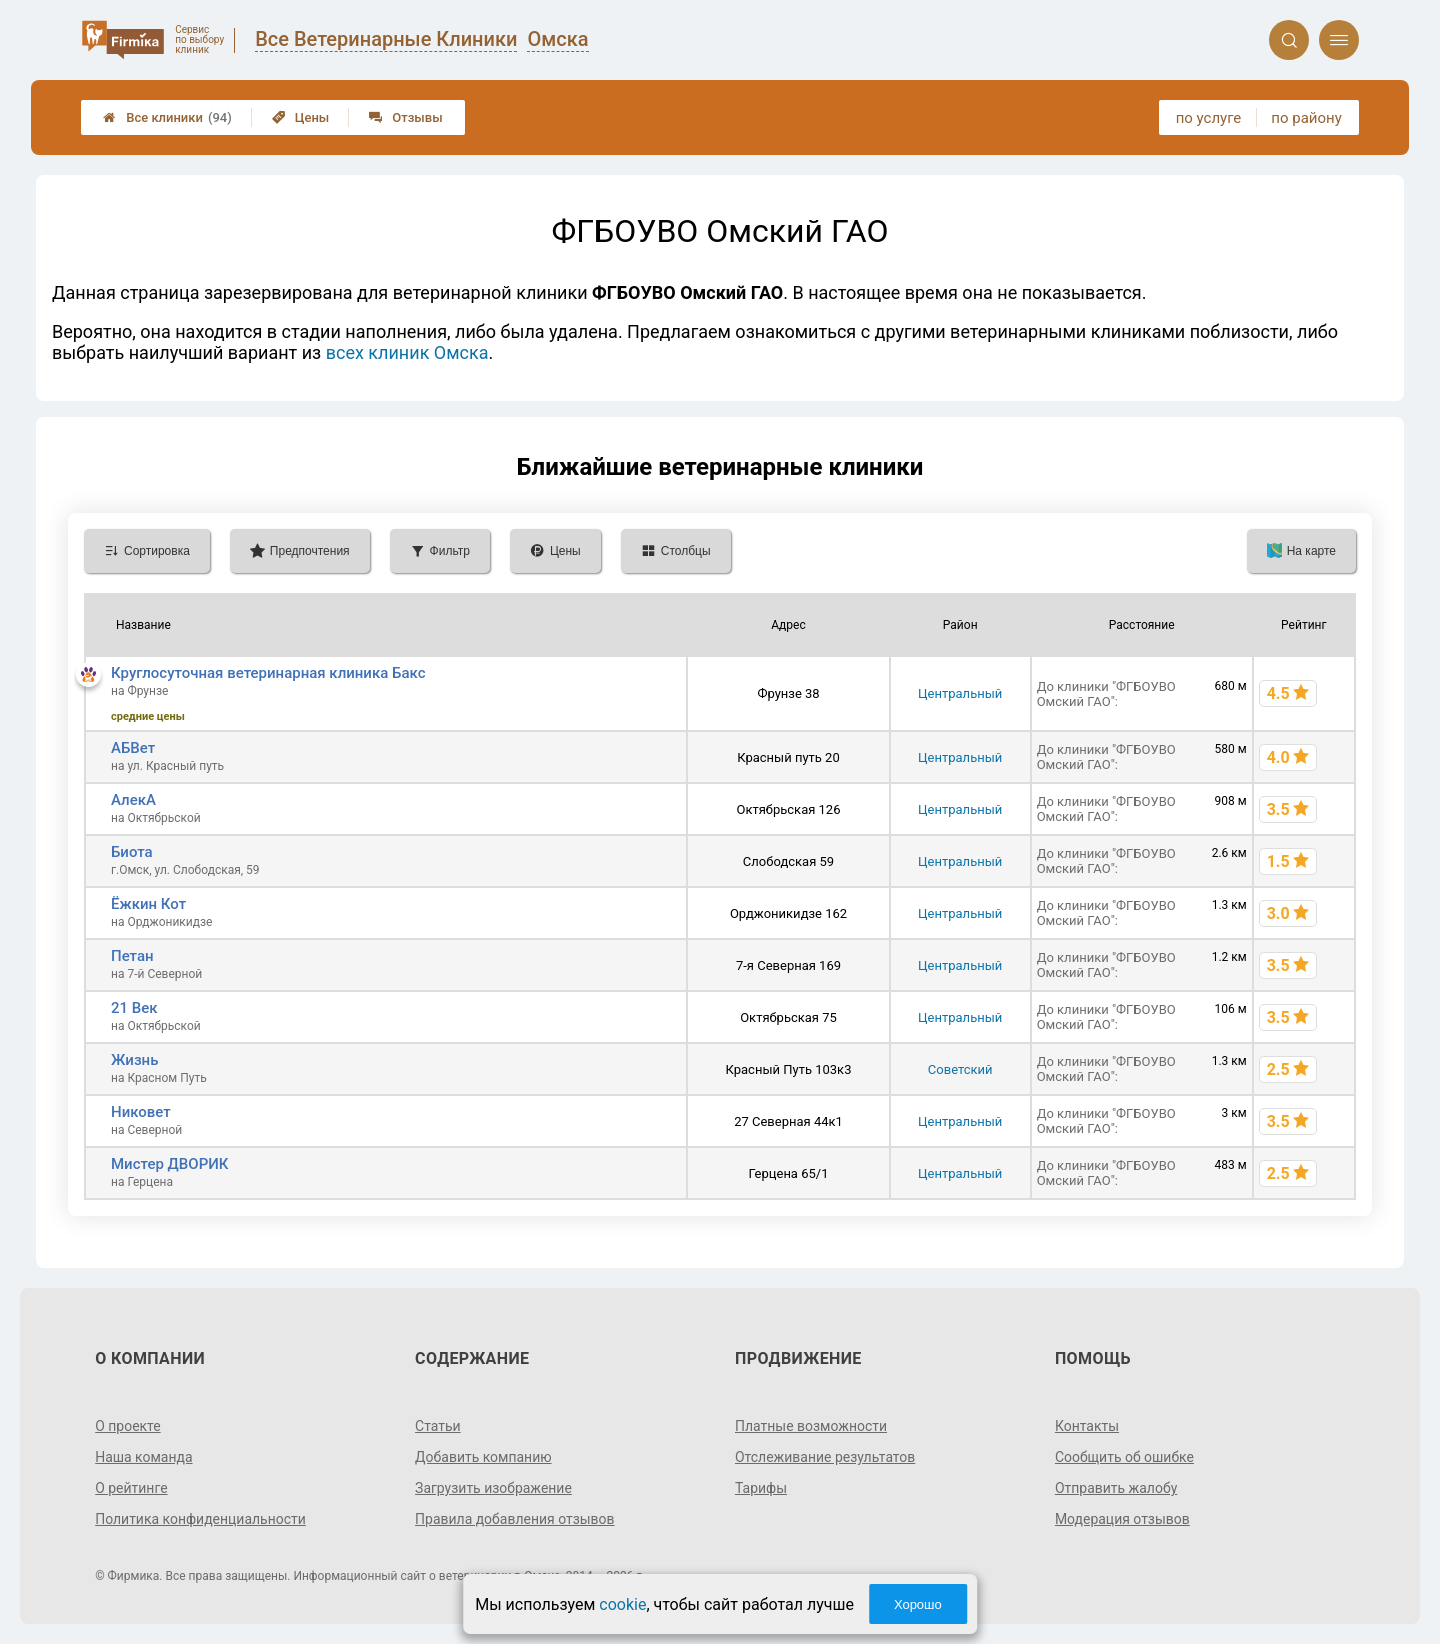 This screenshot has width=1440, height=1644. I want to click on Сообщить об ошибке, so click(1124, 1457).